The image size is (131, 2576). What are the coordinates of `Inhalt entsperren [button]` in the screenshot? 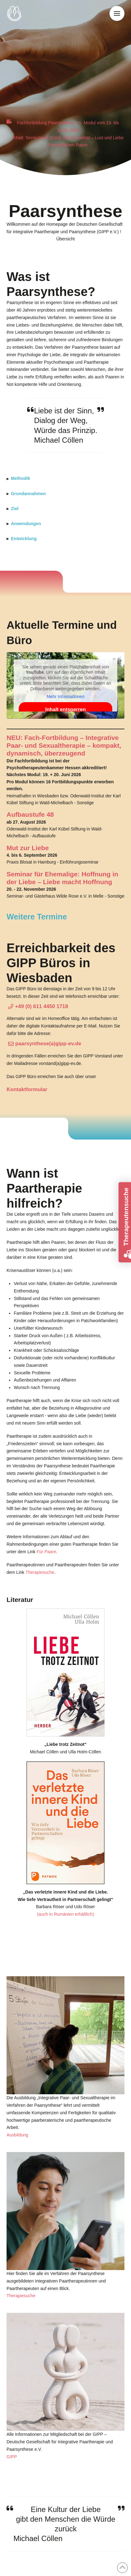 It's located at (65, 709).